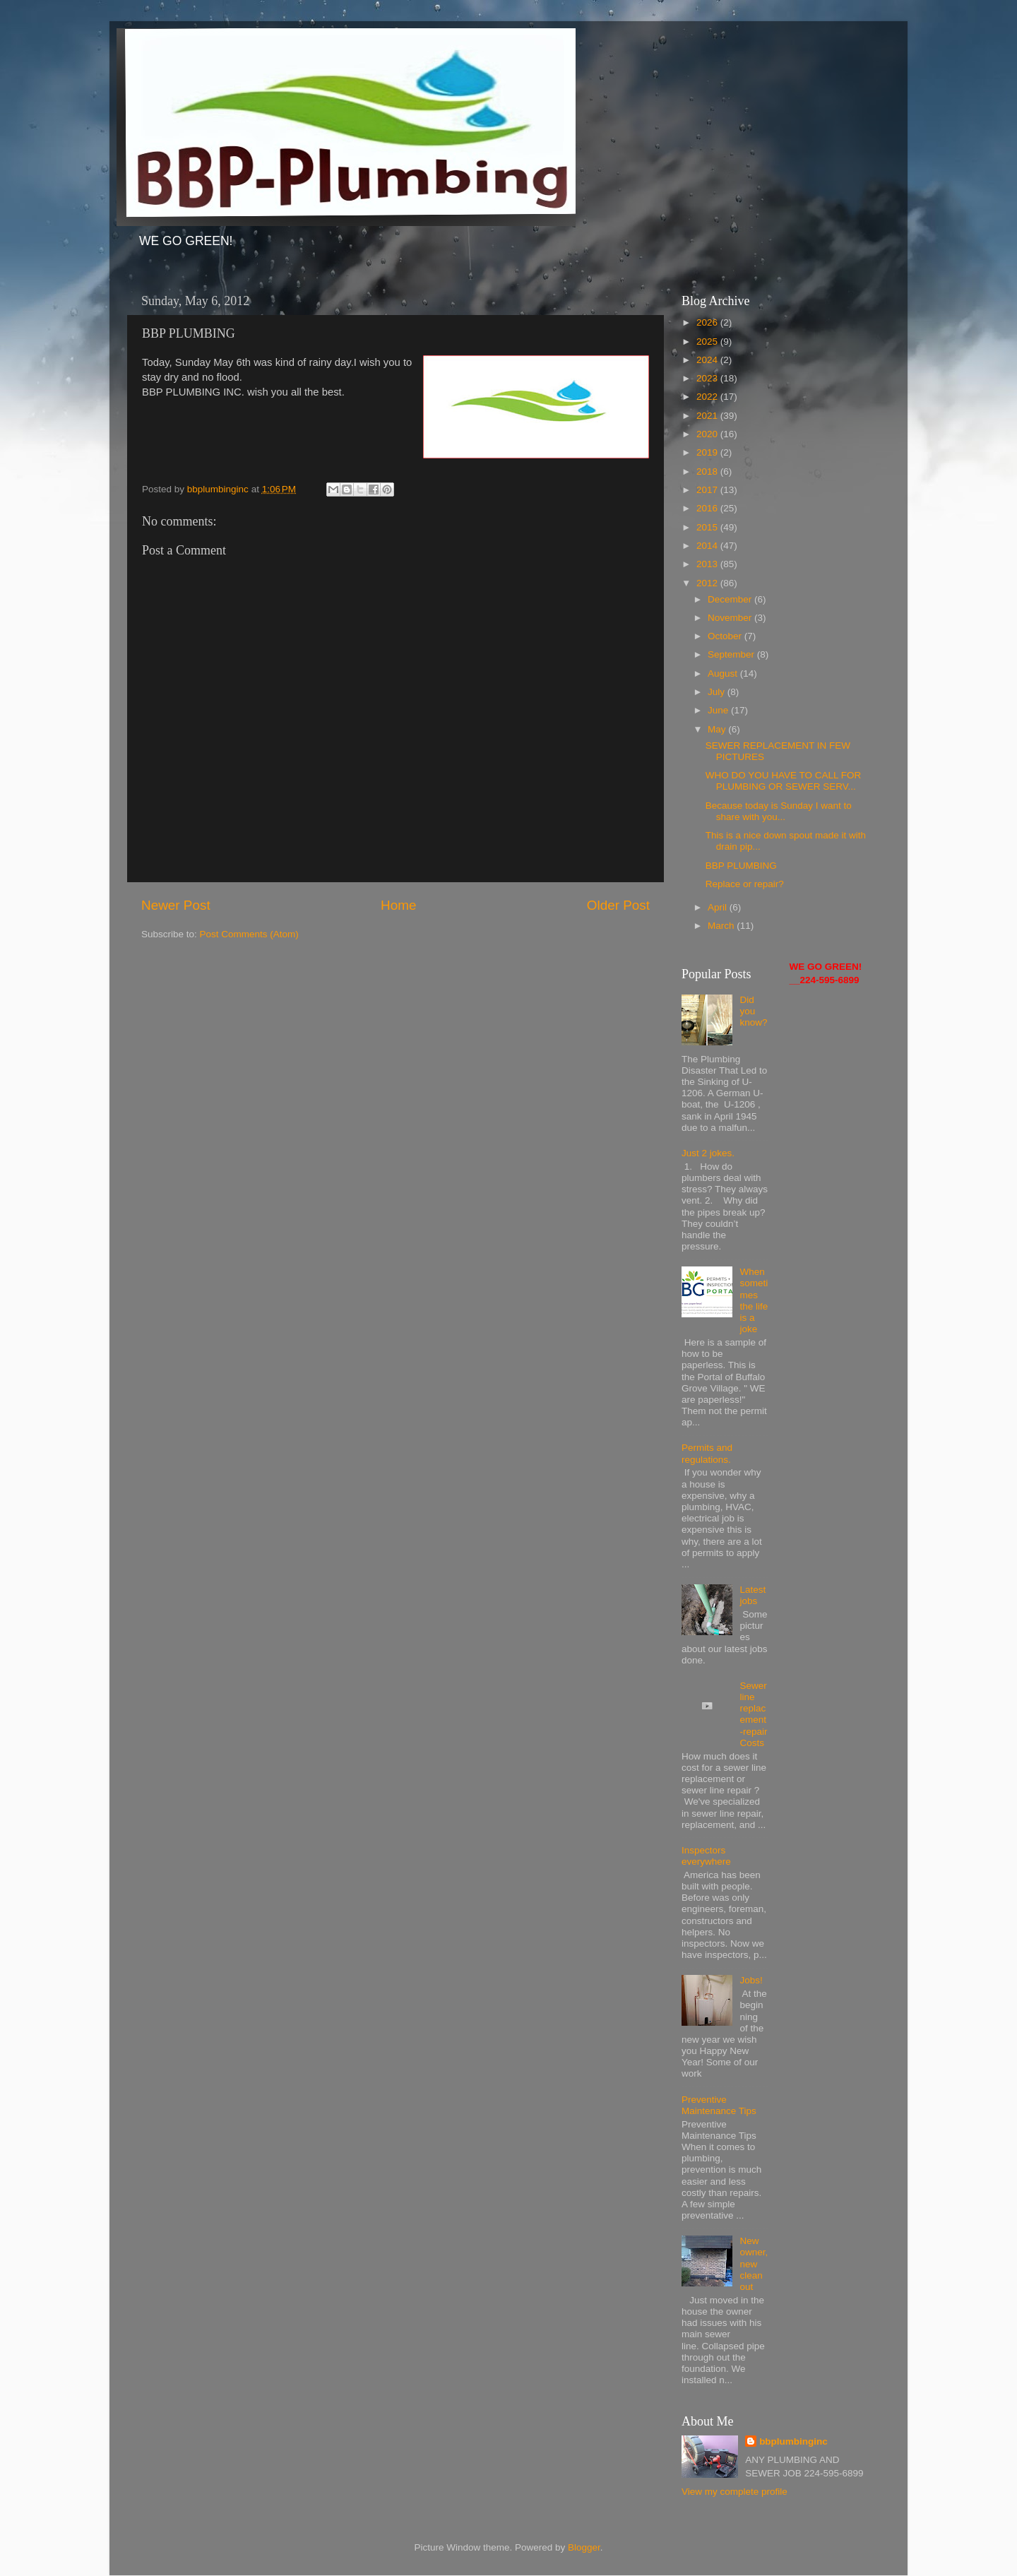 This screenshot has height=2576, width=1017. Describe the element at coordinates (708, 452) in the screenshot. I see `2019` at that location.